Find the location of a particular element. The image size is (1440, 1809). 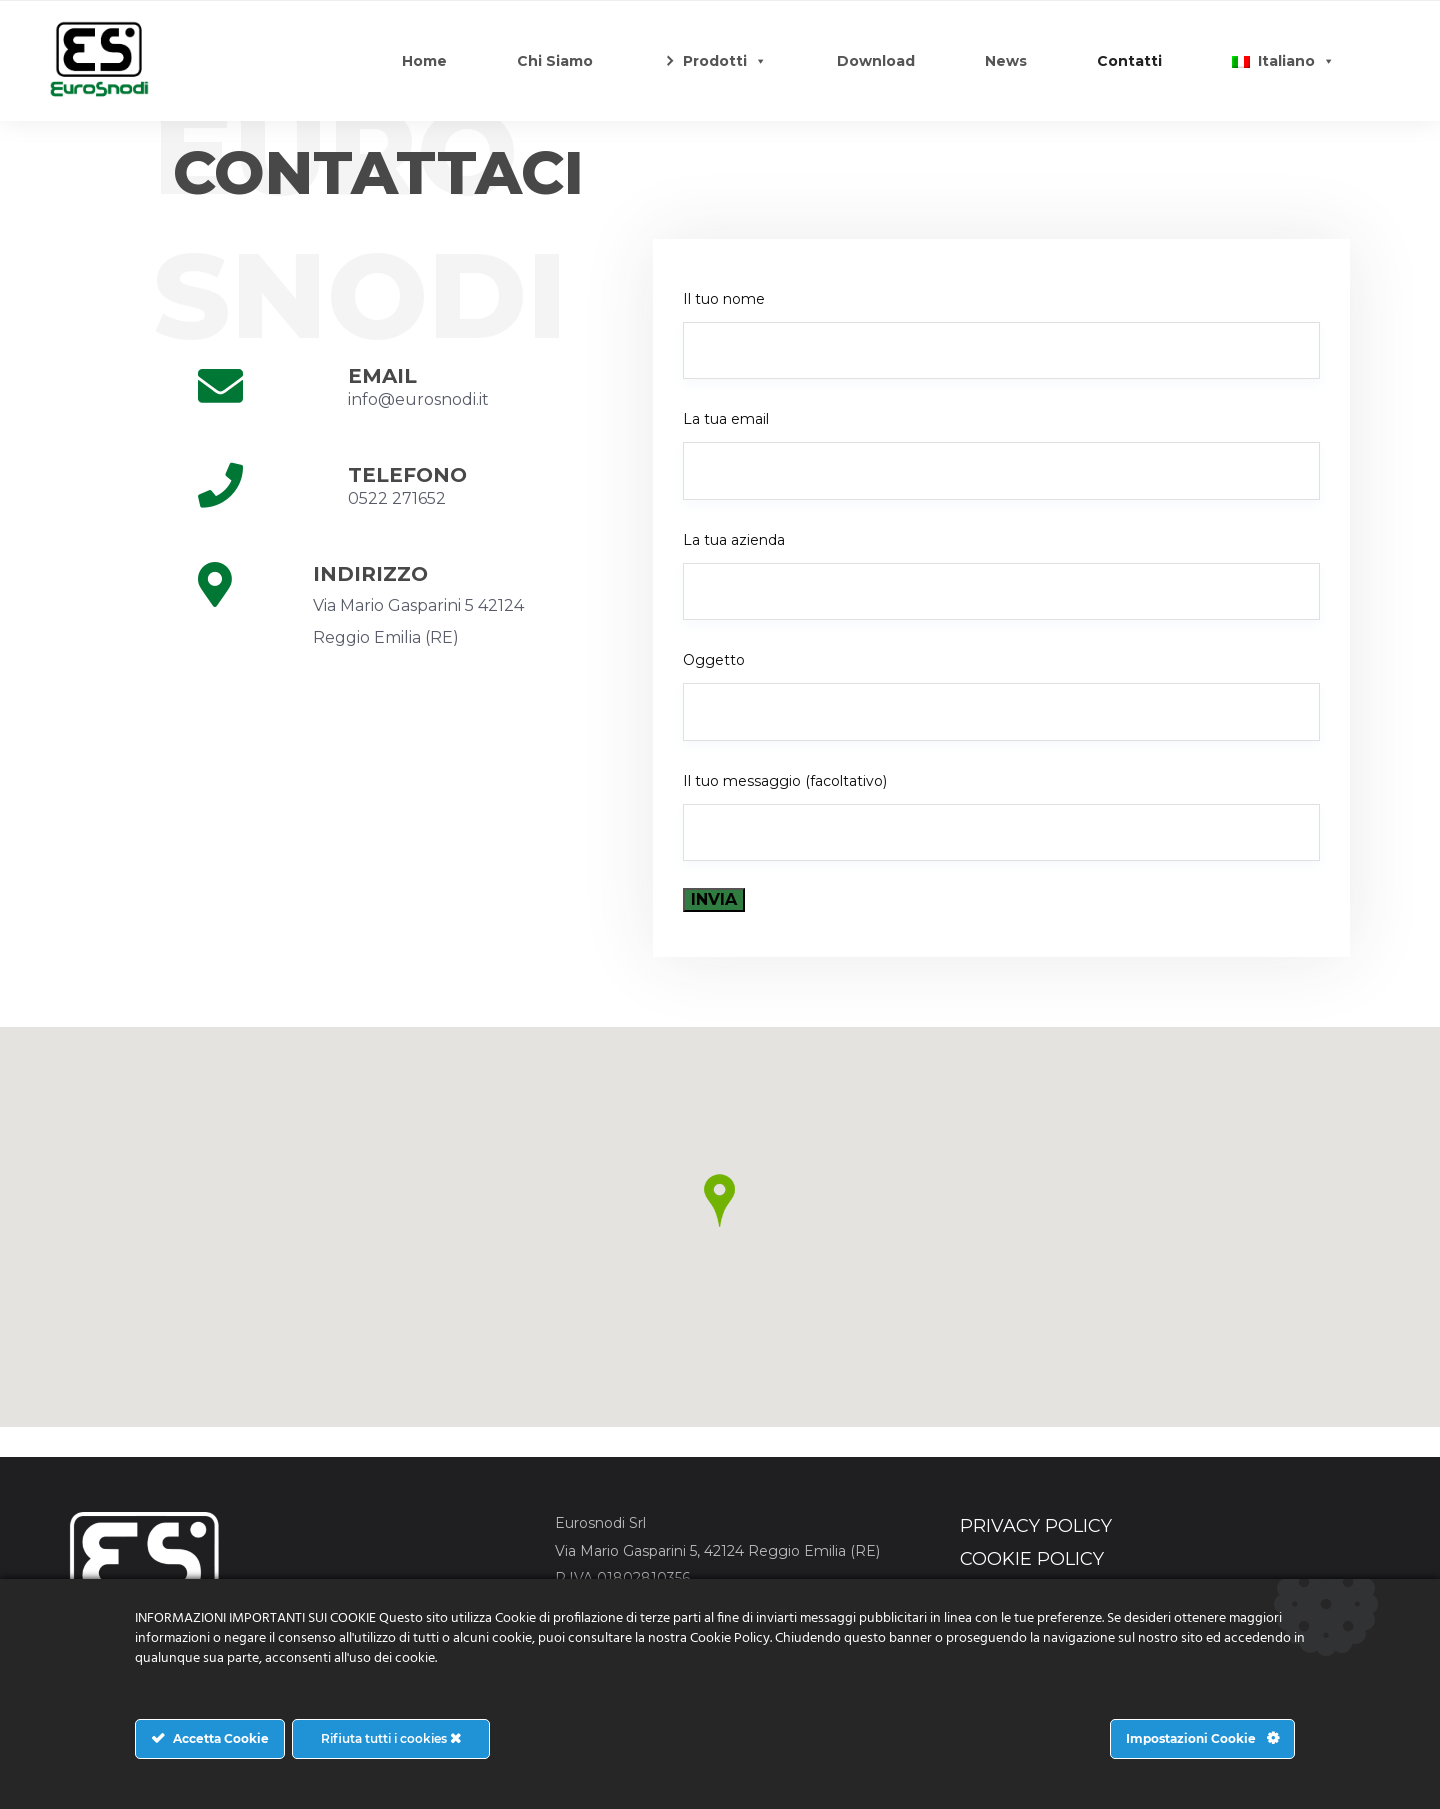

Il tuo messaggio (facoltativo) is located at coordinates (1002, 816).